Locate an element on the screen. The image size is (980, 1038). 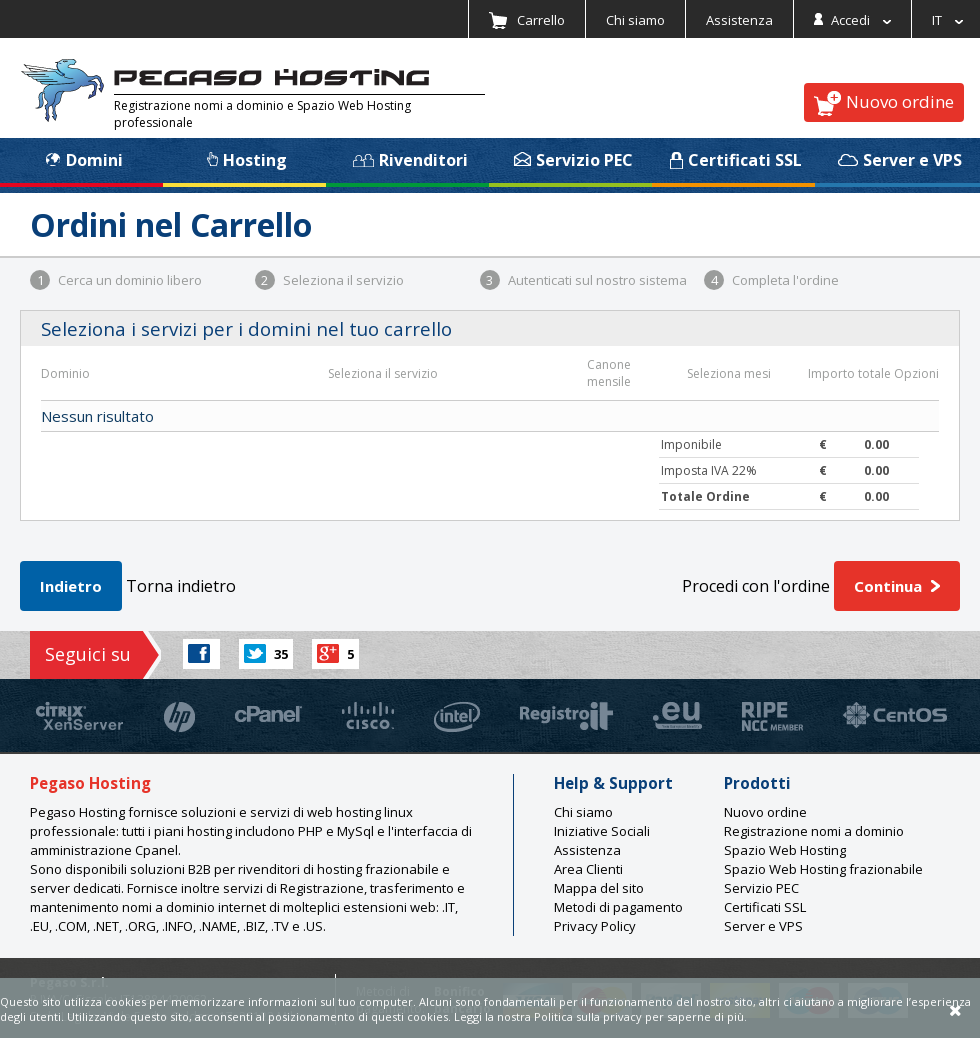
Iniziative Sociali is located at coordinates (602, 831).